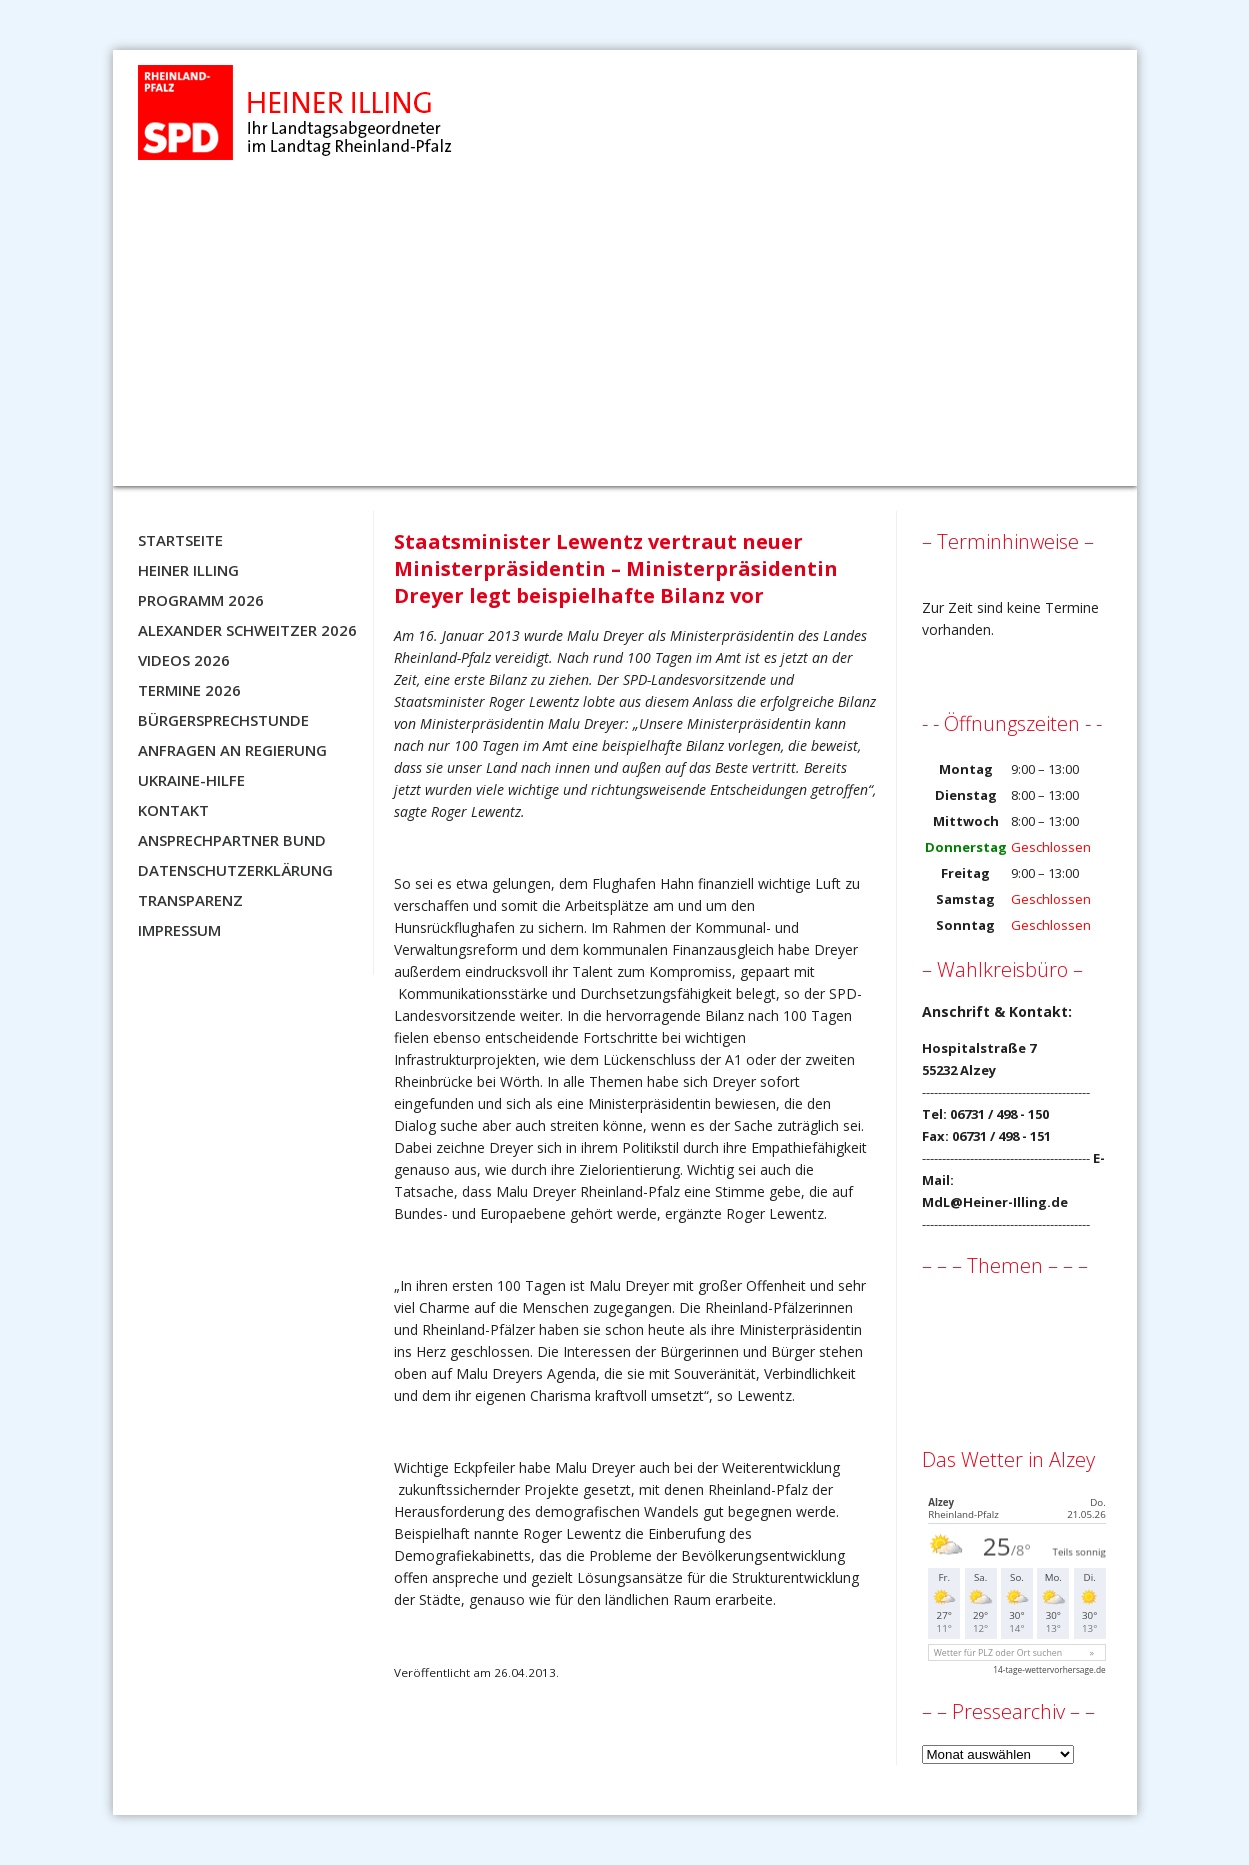 This screenshot has height=1865, width=1249. What do you see at coordinates (179, 930) in the screenshot?
I see `Impressum` at bounding box center [179, 930].